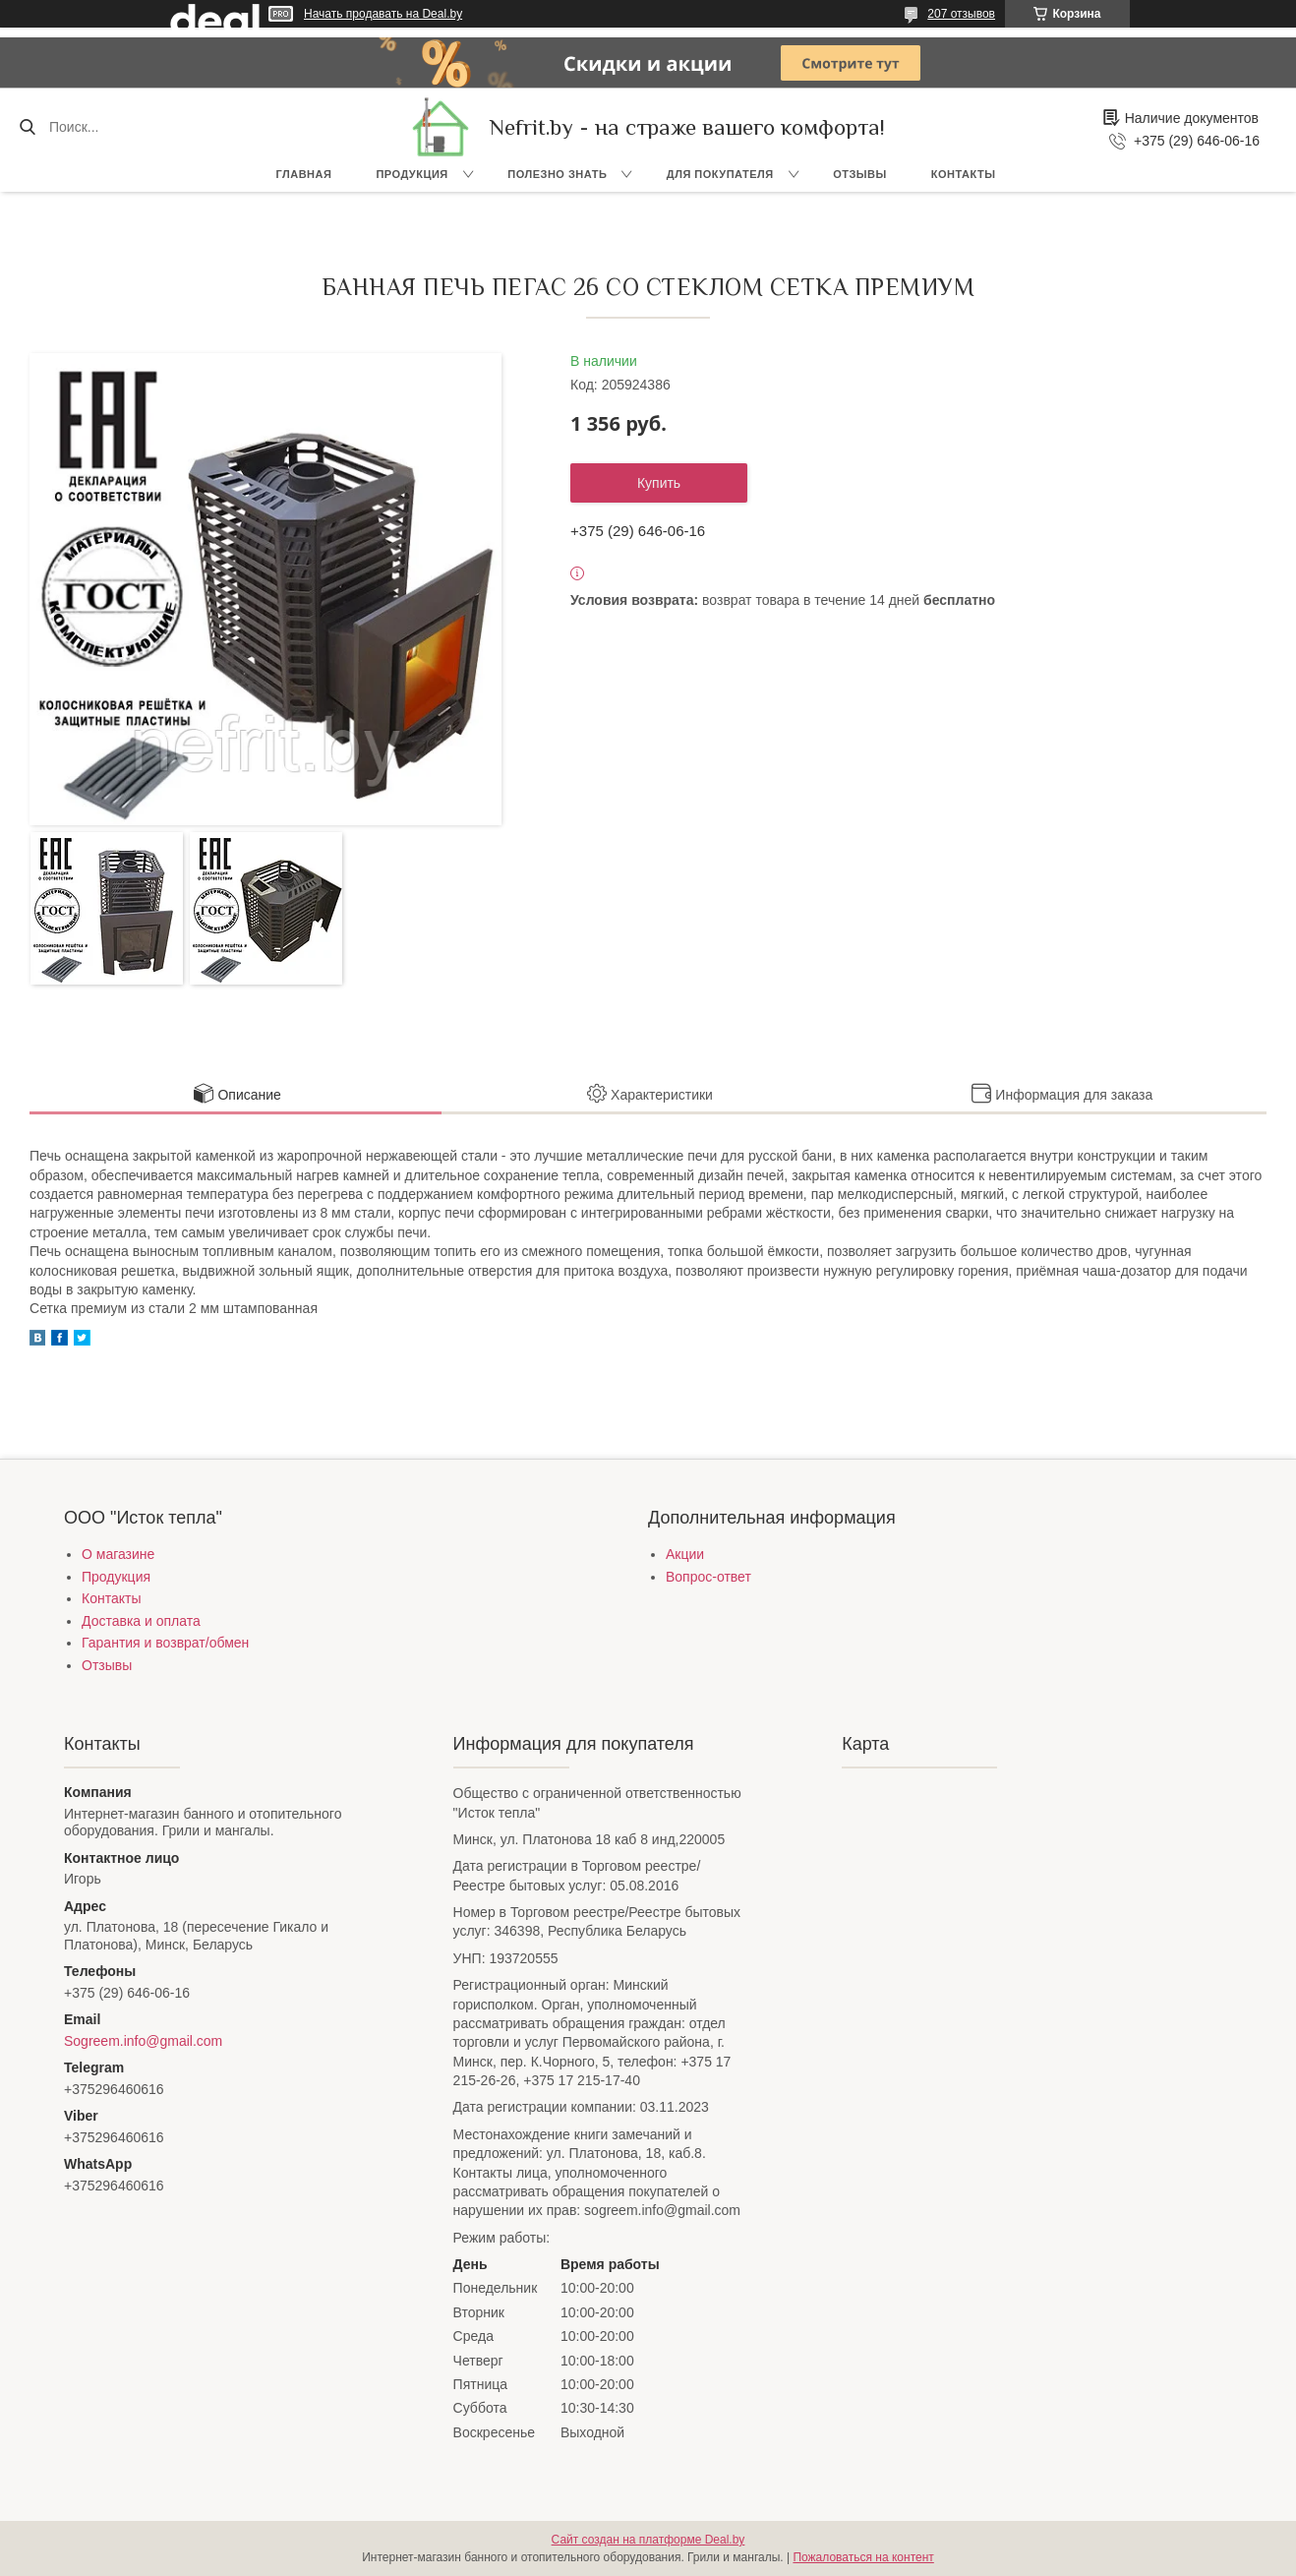 Image resolution: width=1296 pixels, height=2576 pixels. What do you see at coordinates (383, 14) in the screenshot?
I see `Начать продавать на Deal.by` at bounding box center [383, 14].